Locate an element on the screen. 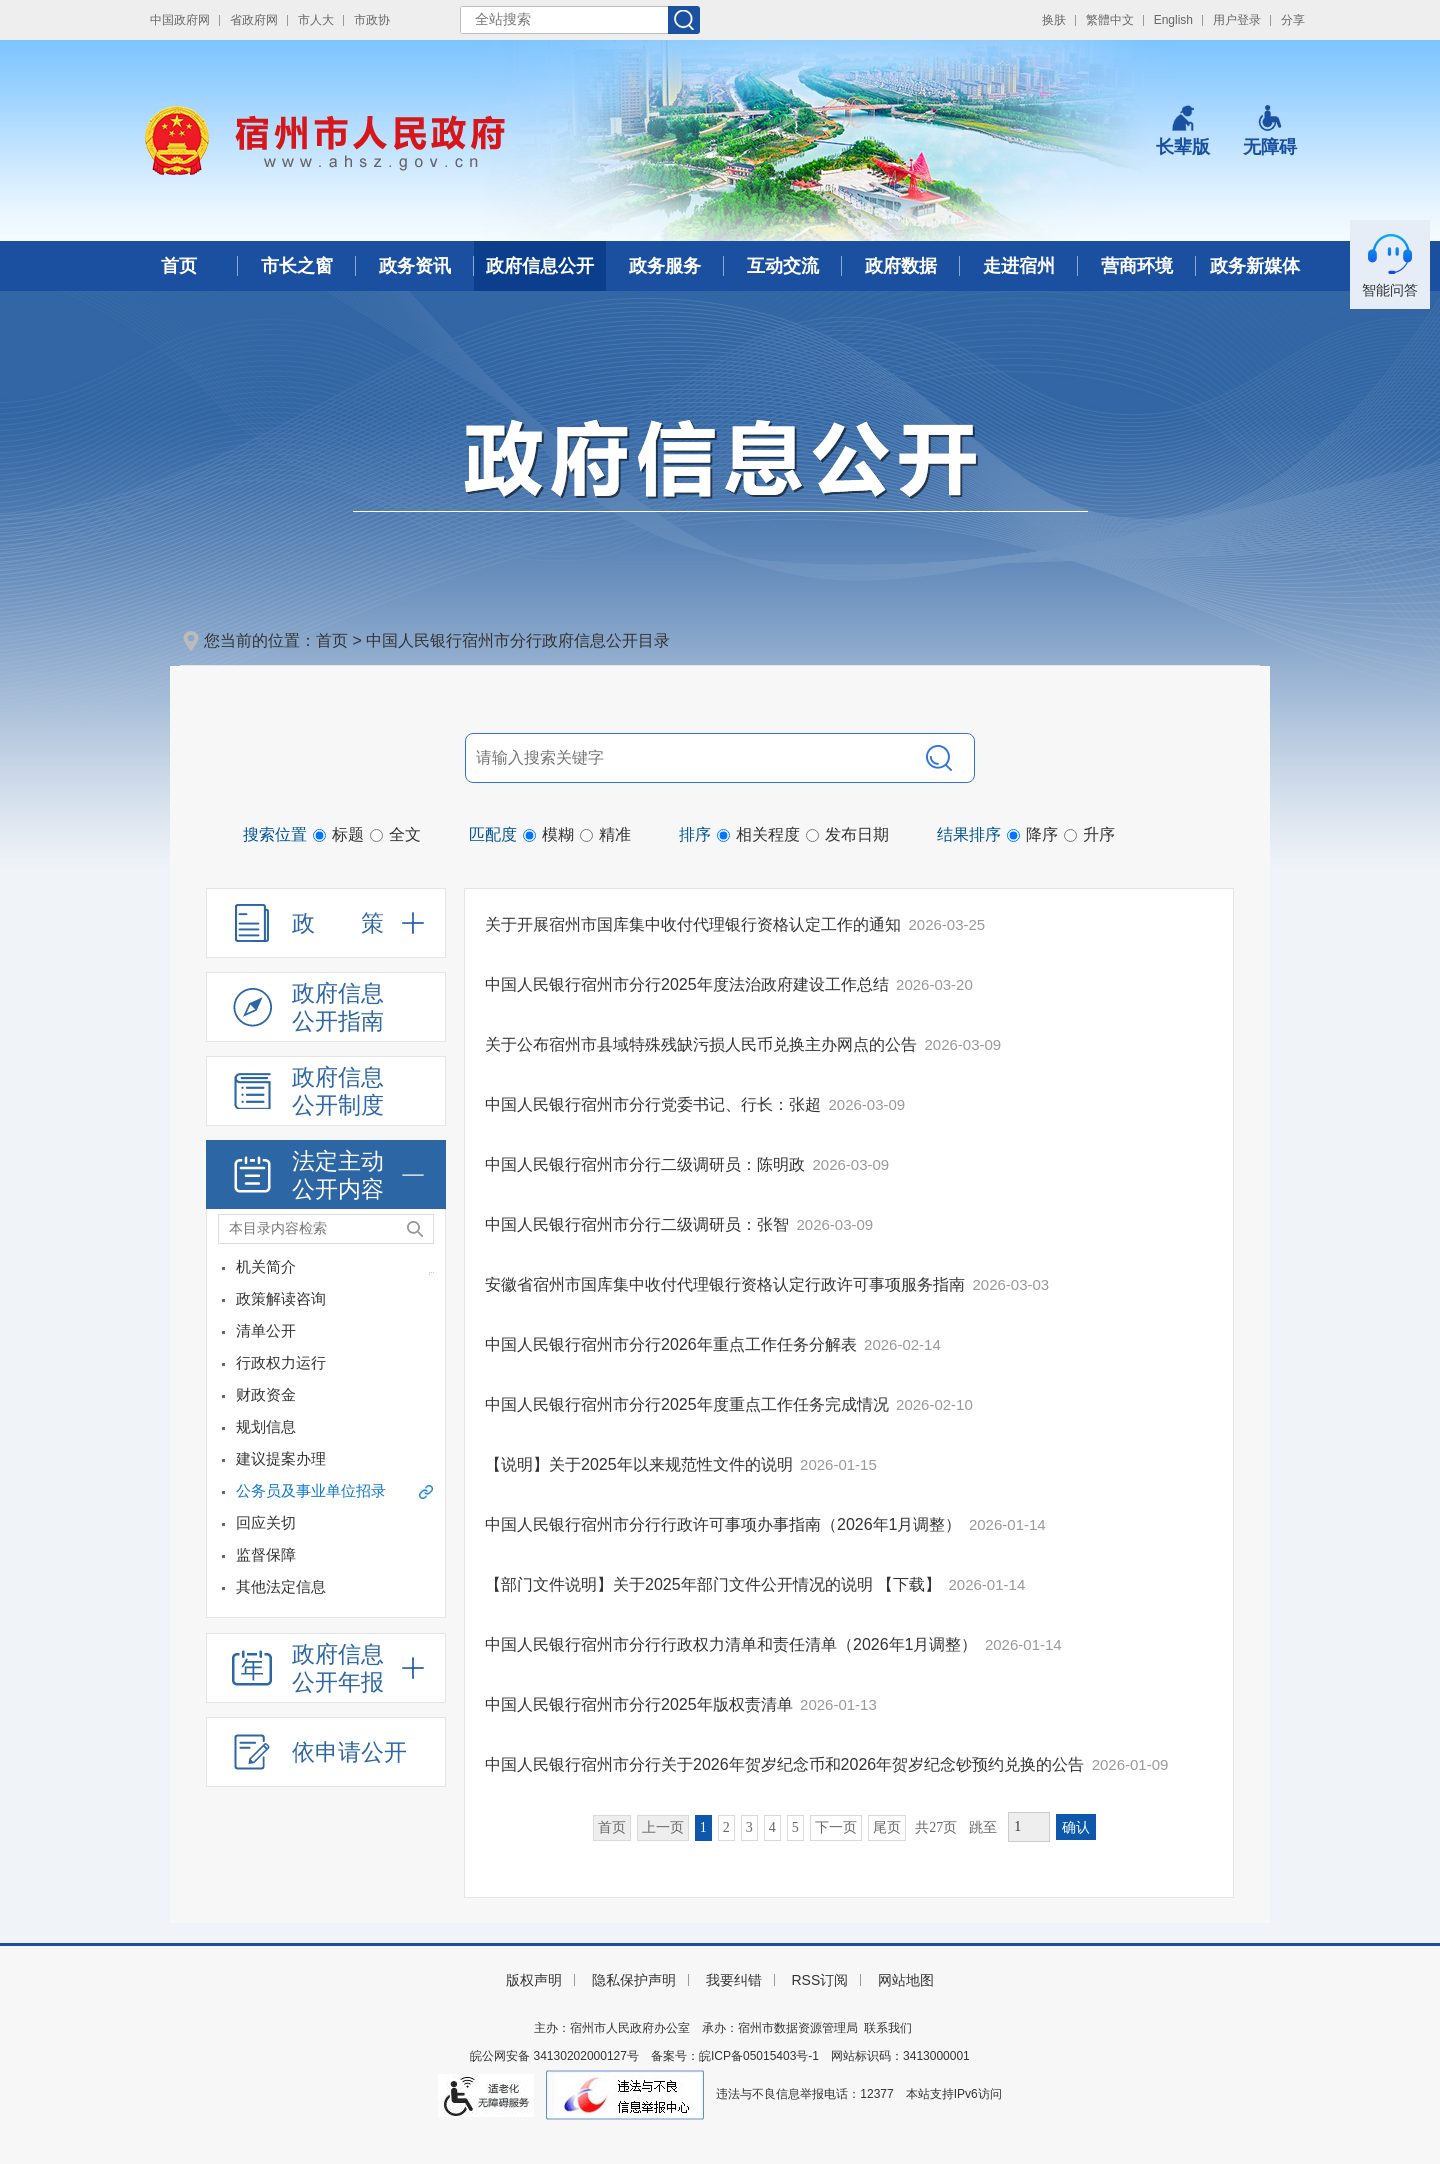  备案号：皖ICP备05015403号-1 is located at coordinates (735, 2056).